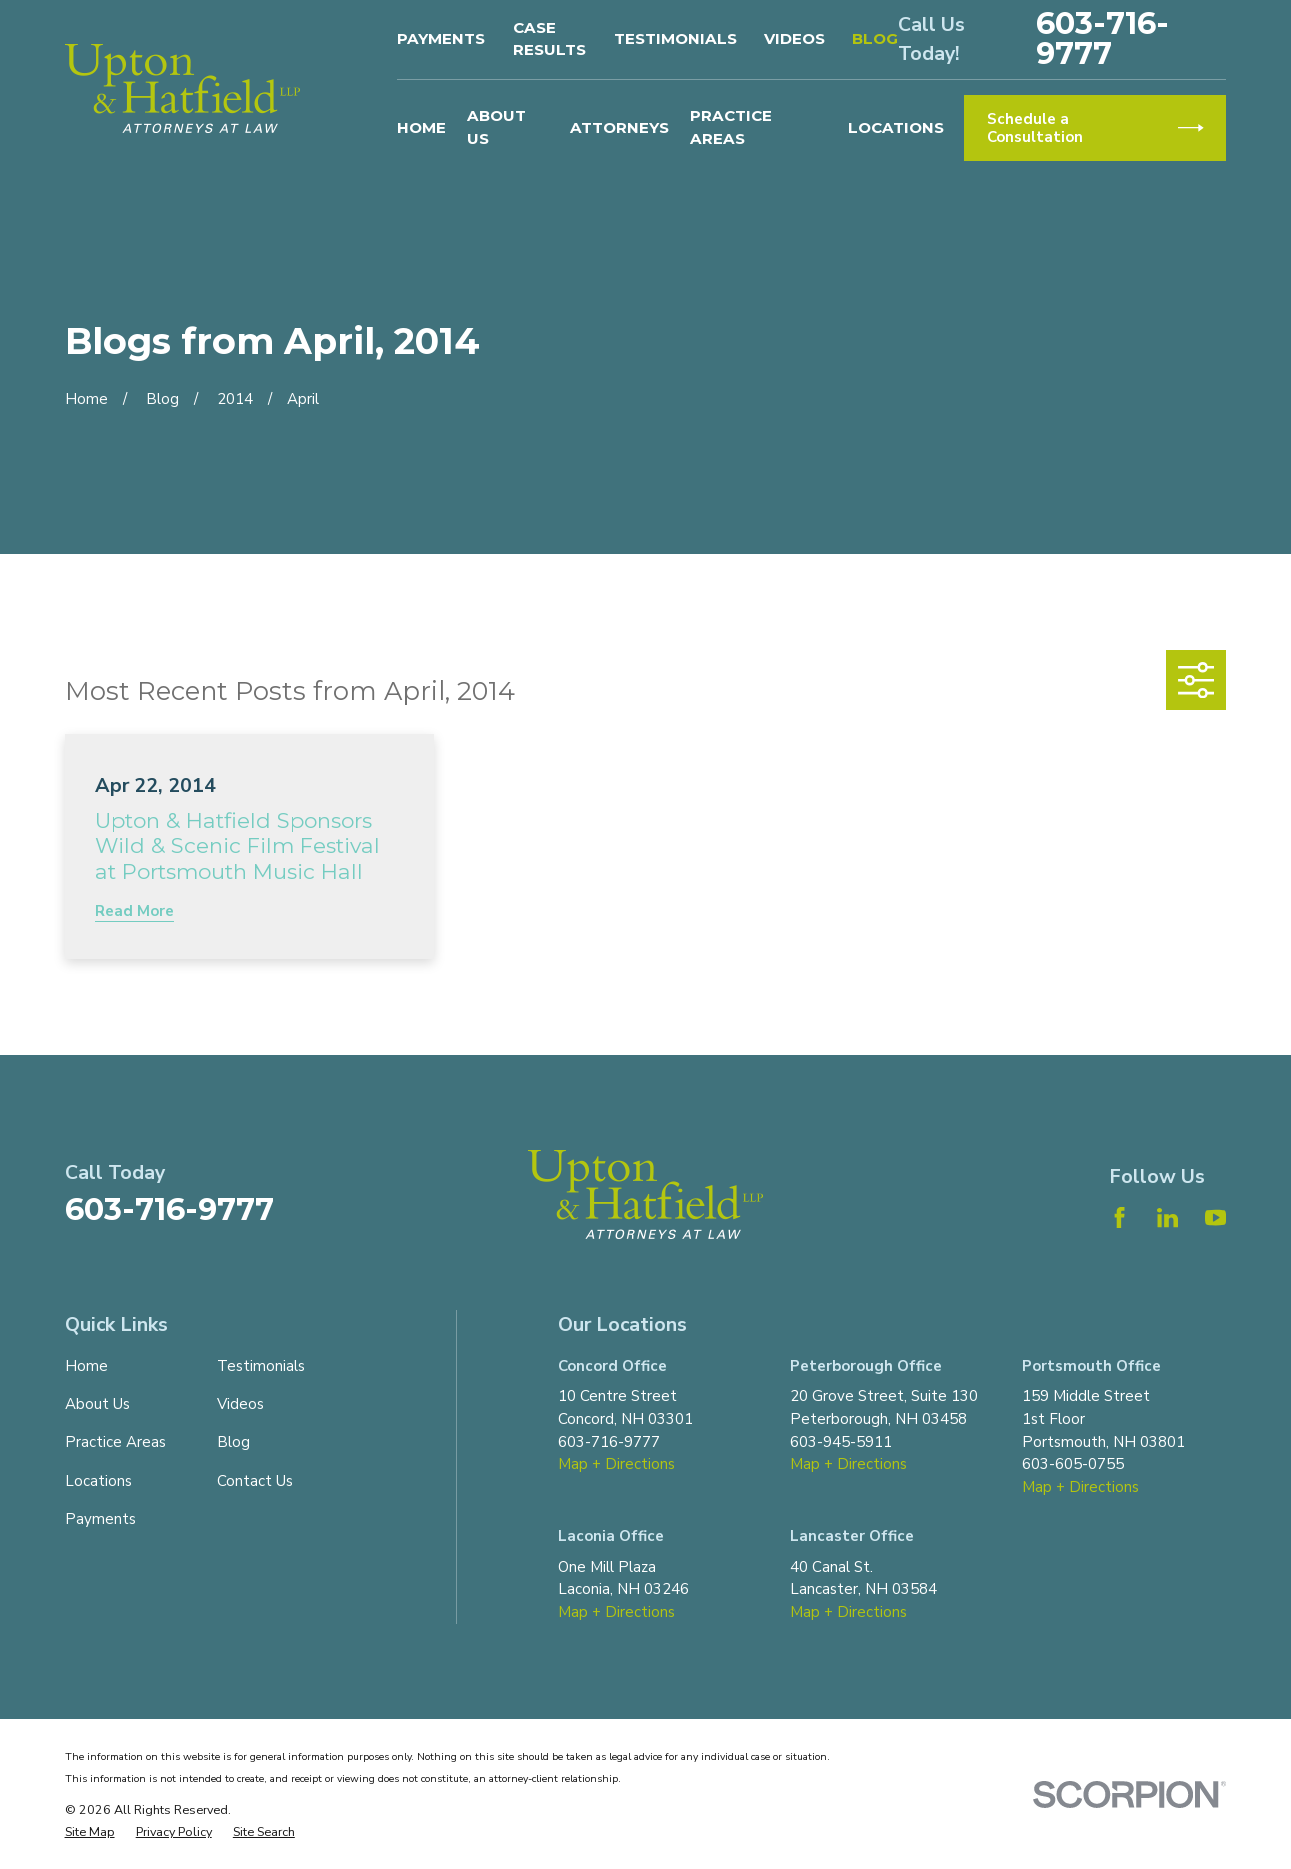  Describe the element at coordinates (421, 127) in the screenshot. I see `Home [menuitem]` at that location.